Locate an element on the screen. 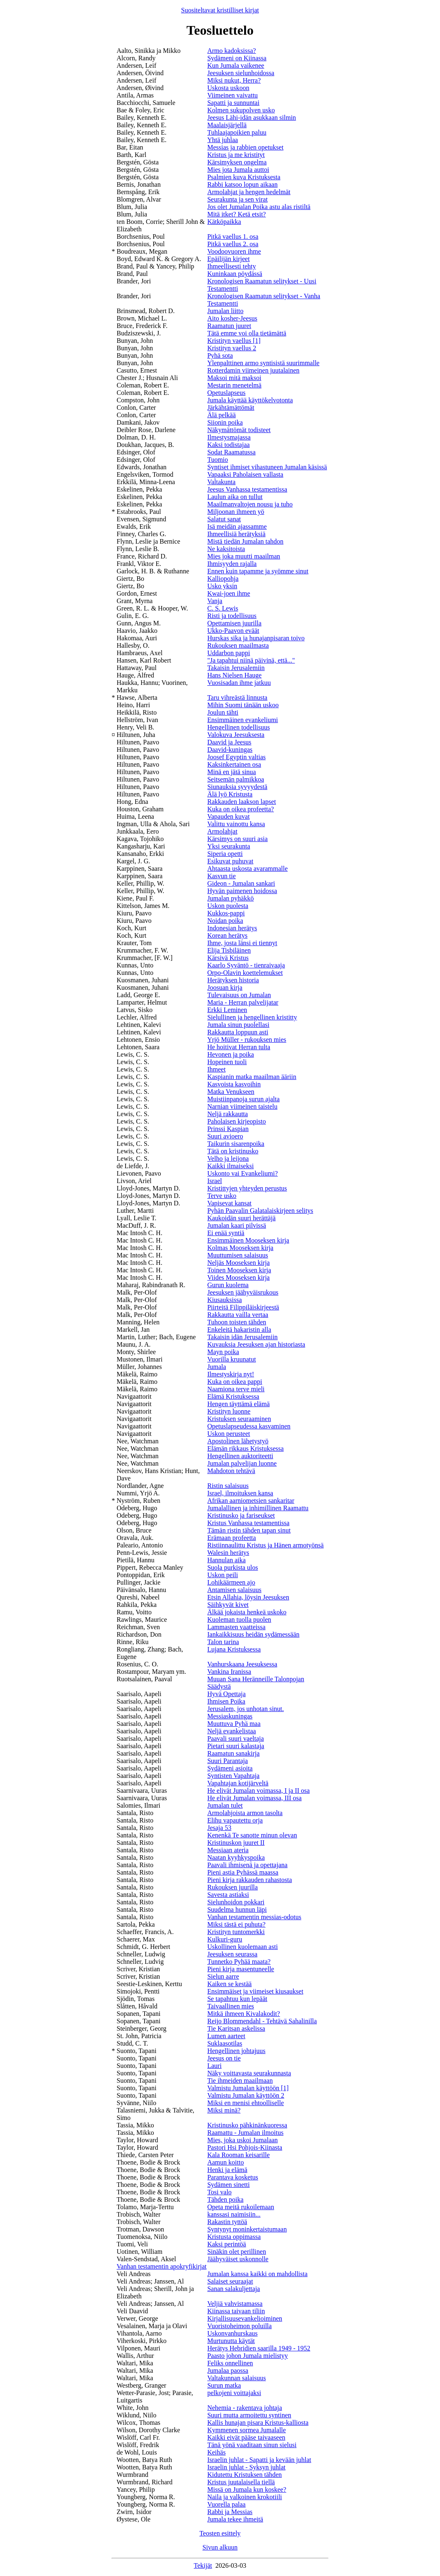  Kätköpaikka is located at coordinates (224, 221).